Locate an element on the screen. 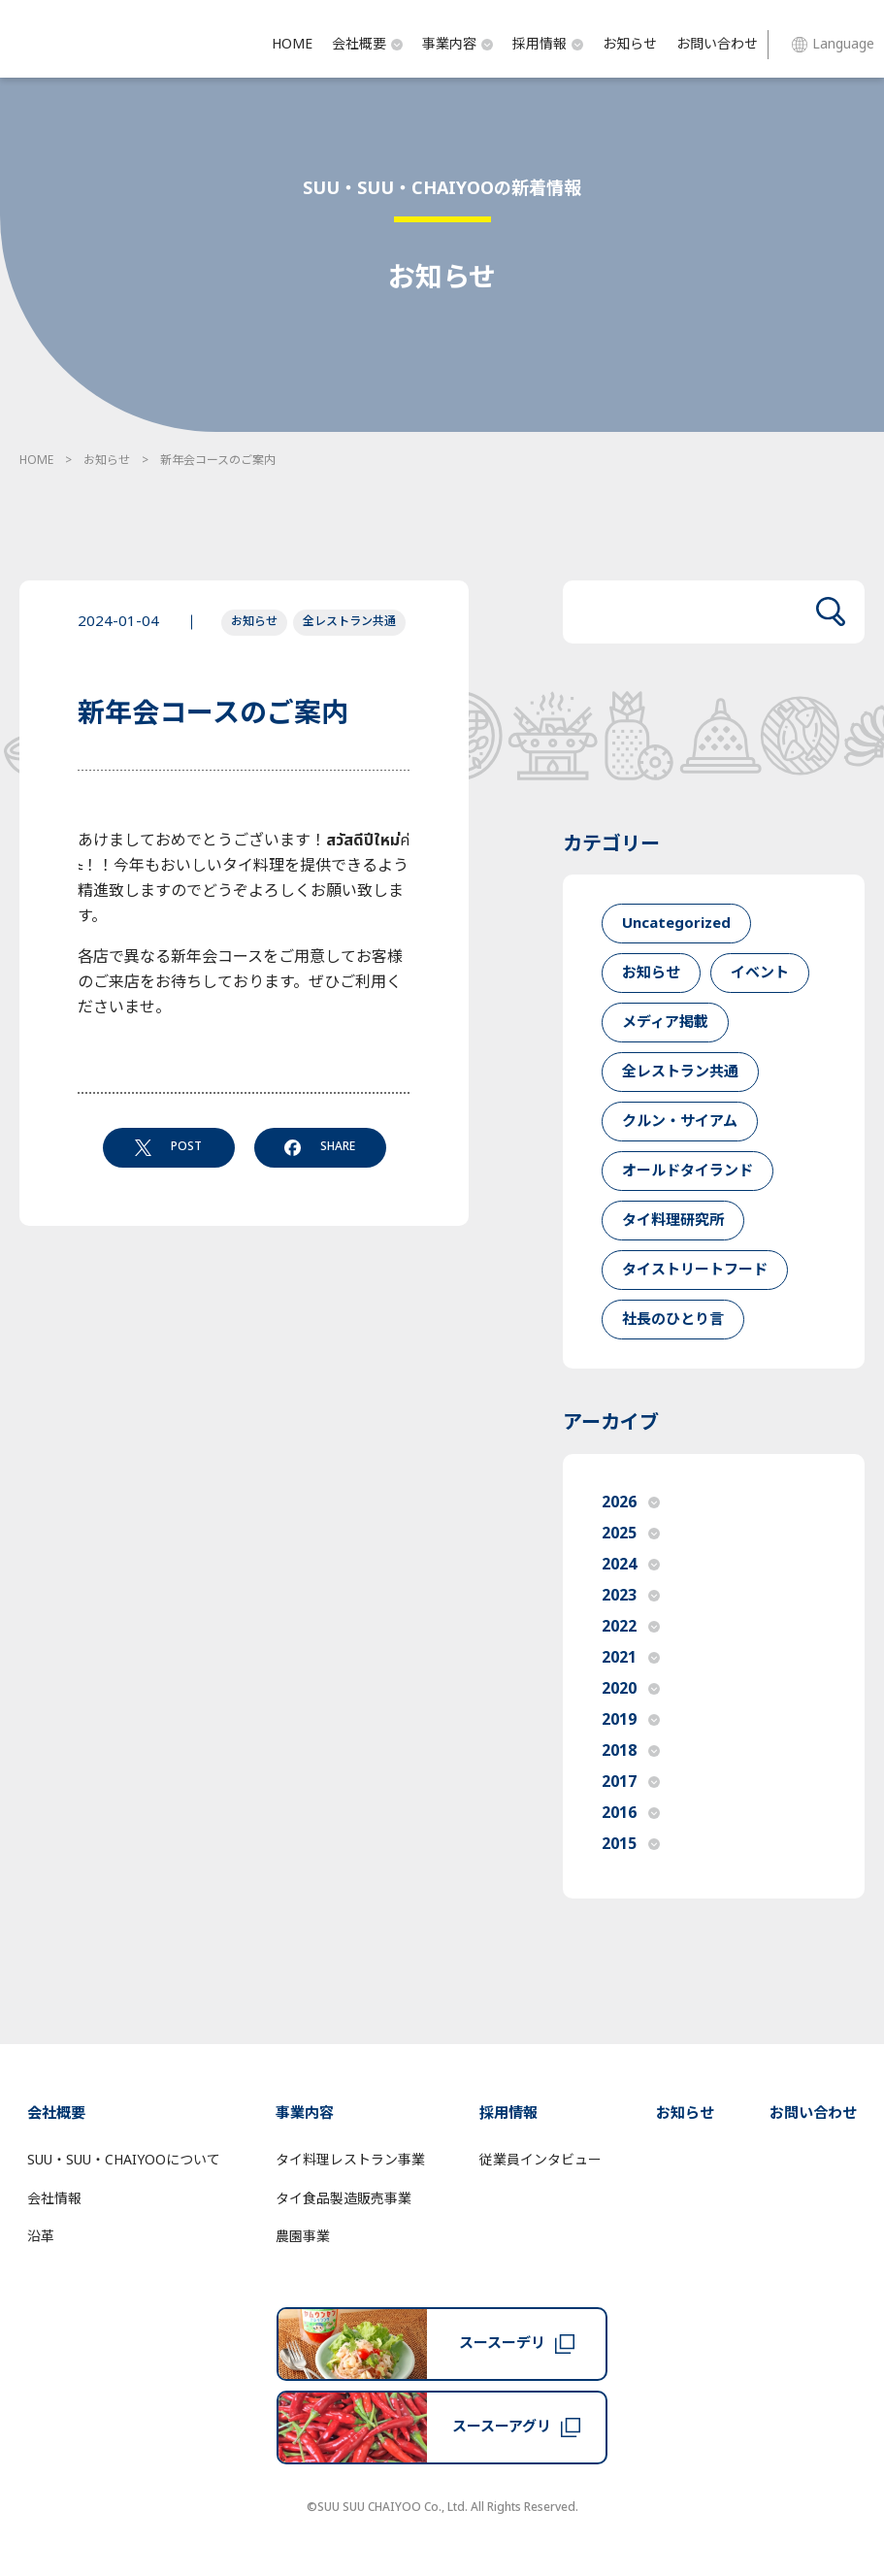 The height and width of the screenshot is (2576, 884). タイ料理レストラン事業 is located at coordinates (350, 2160).